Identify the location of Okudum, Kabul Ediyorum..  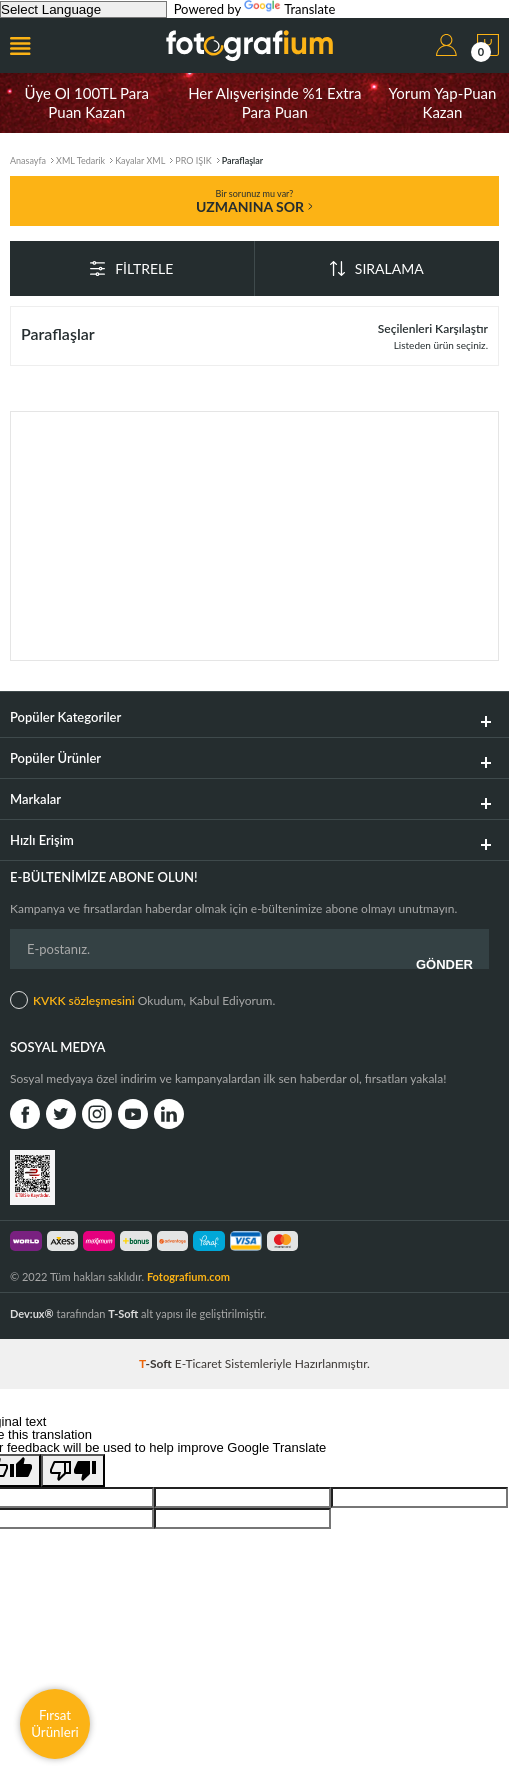
(142, 1000).